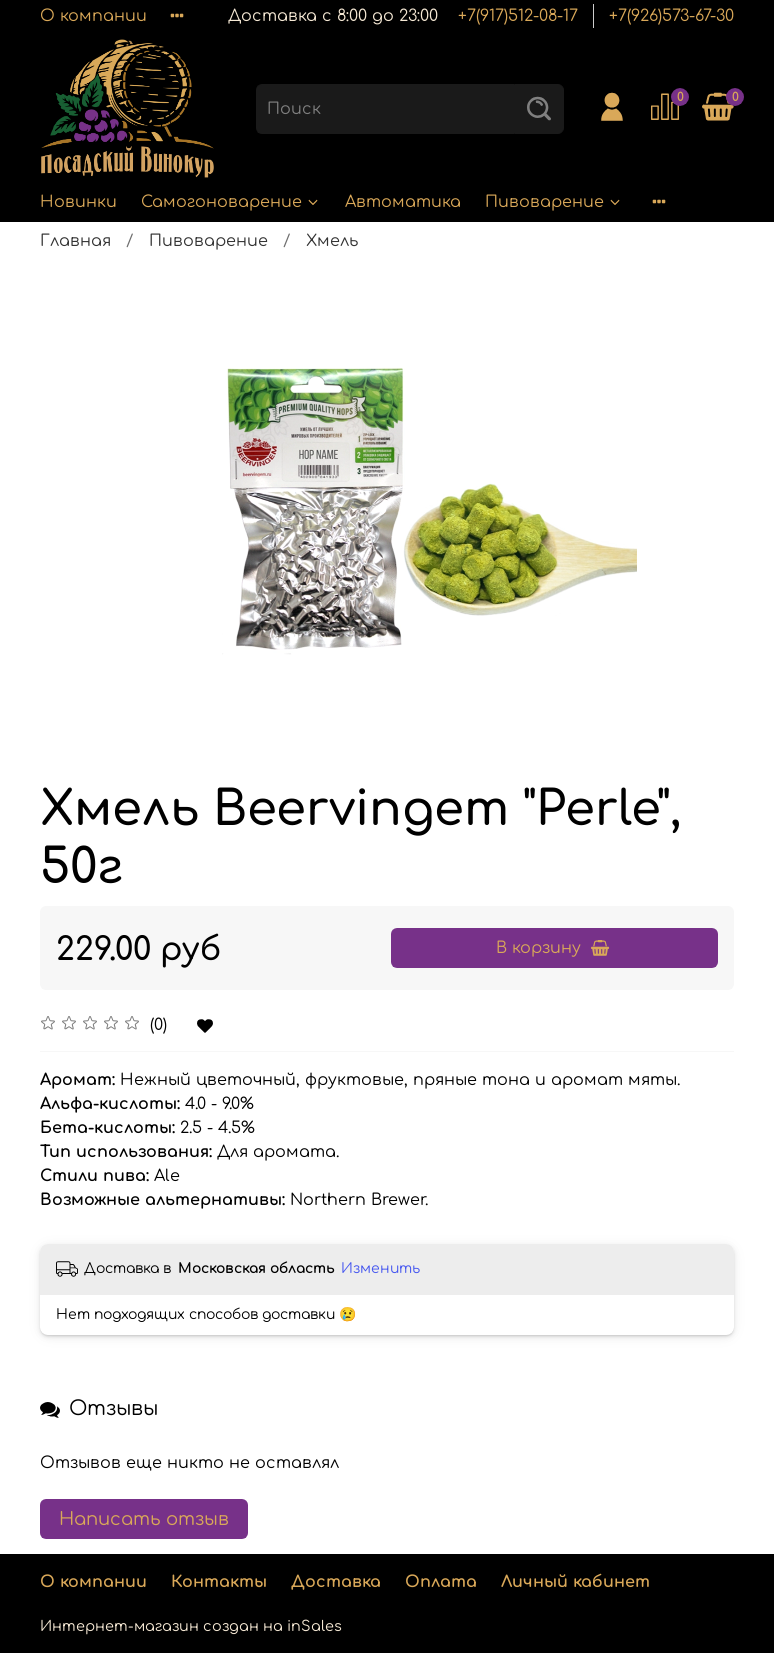 The width and height of the screenshot is (774, 1653). What do you see at coordinates (575, 1582) in the screenshot?
I see `Личный кабинет` at bounding box center [575, 1582].